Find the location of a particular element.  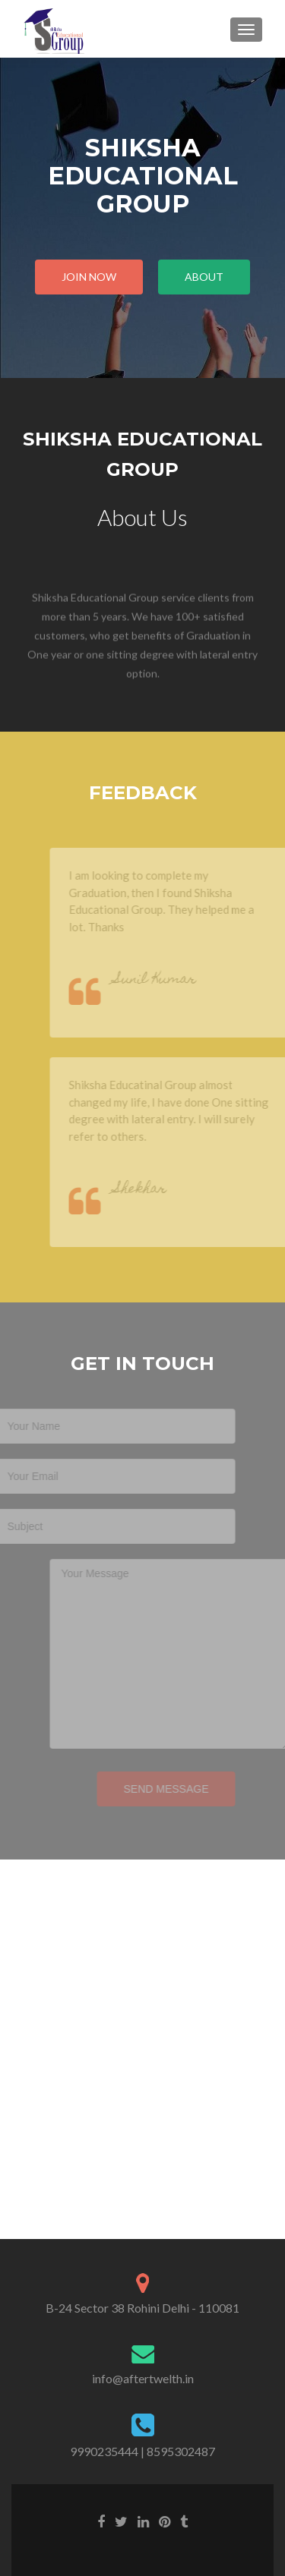

info@aftertwelth.in is located at coordinates (143, 2378).